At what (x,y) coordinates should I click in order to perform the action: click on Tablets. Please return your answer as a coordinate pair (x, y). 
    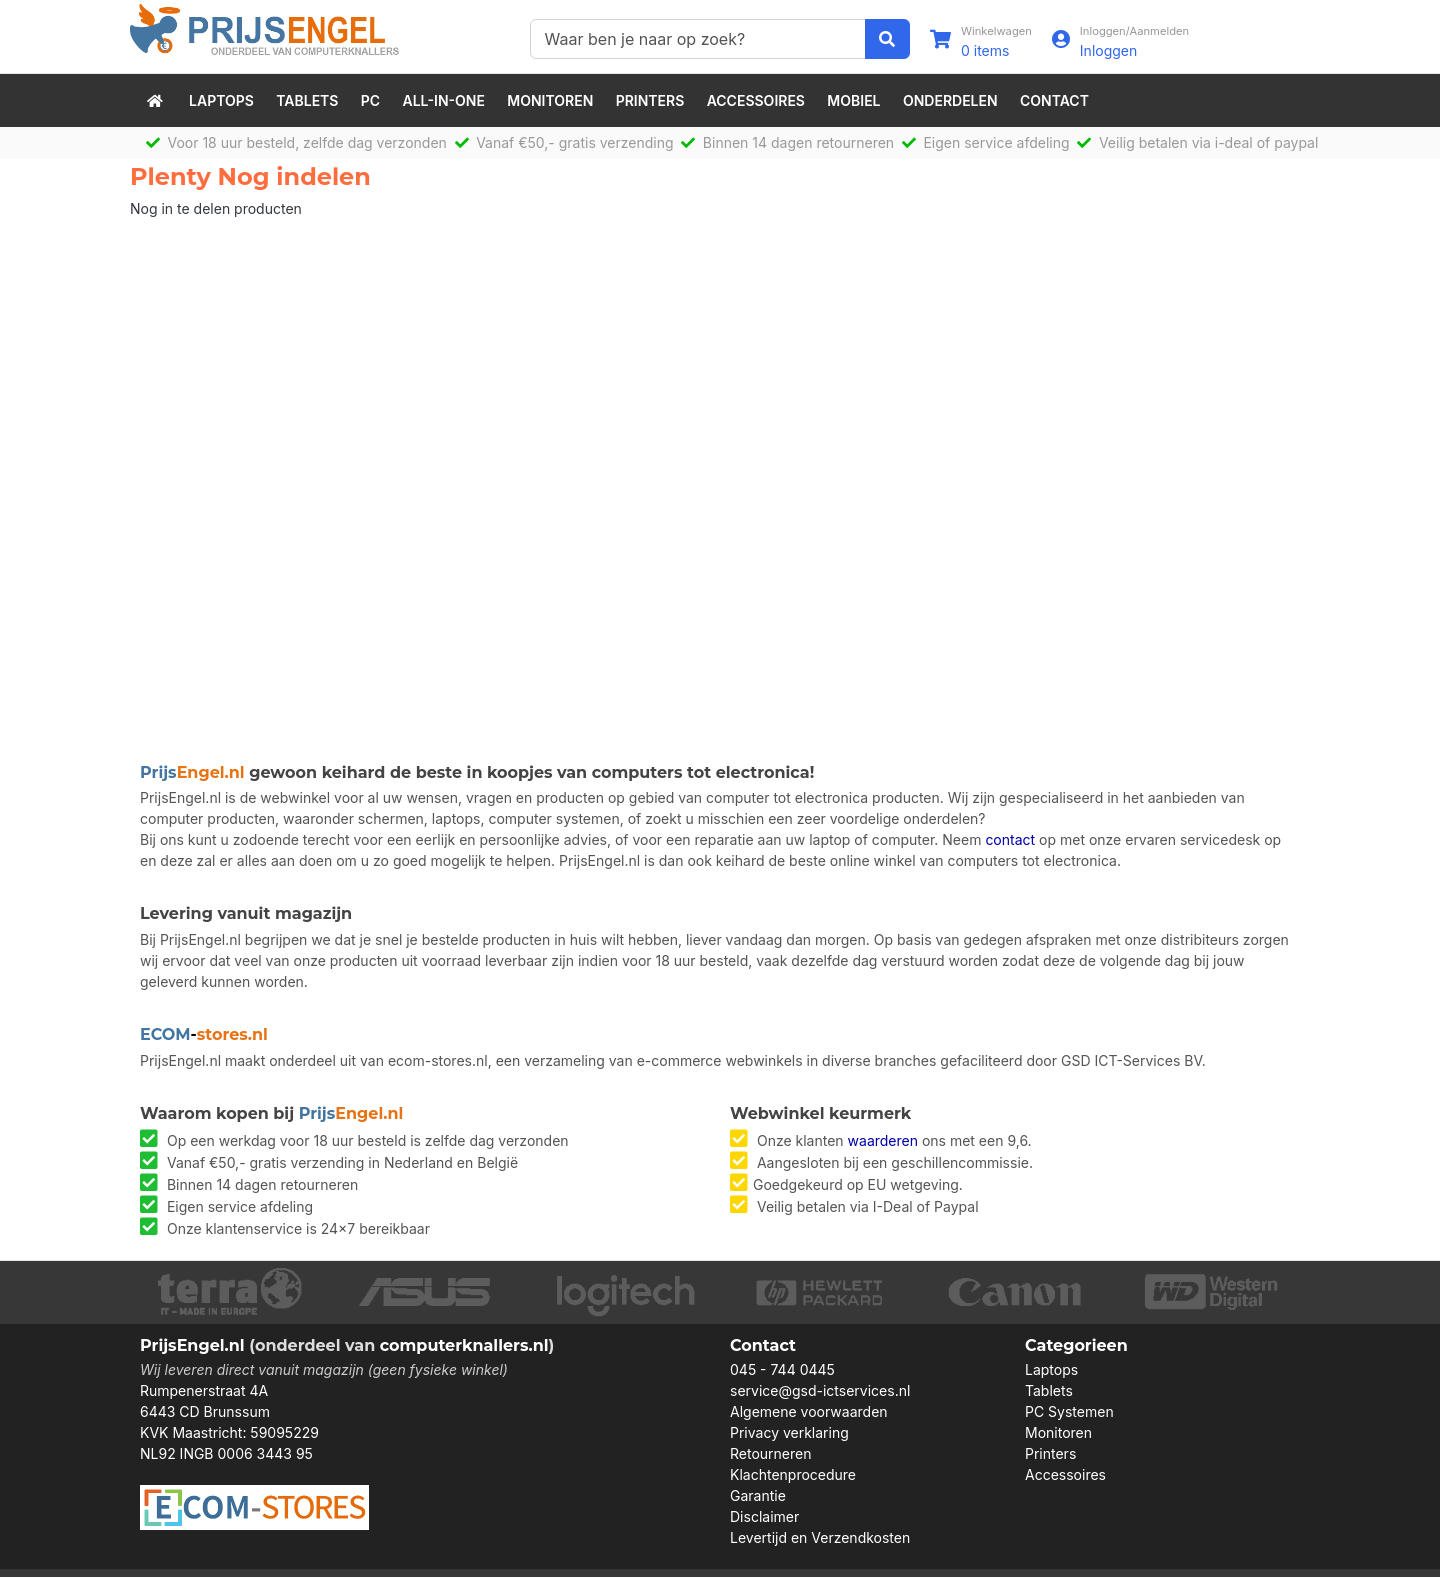
    Looking at the image, I should click on (307, 101).